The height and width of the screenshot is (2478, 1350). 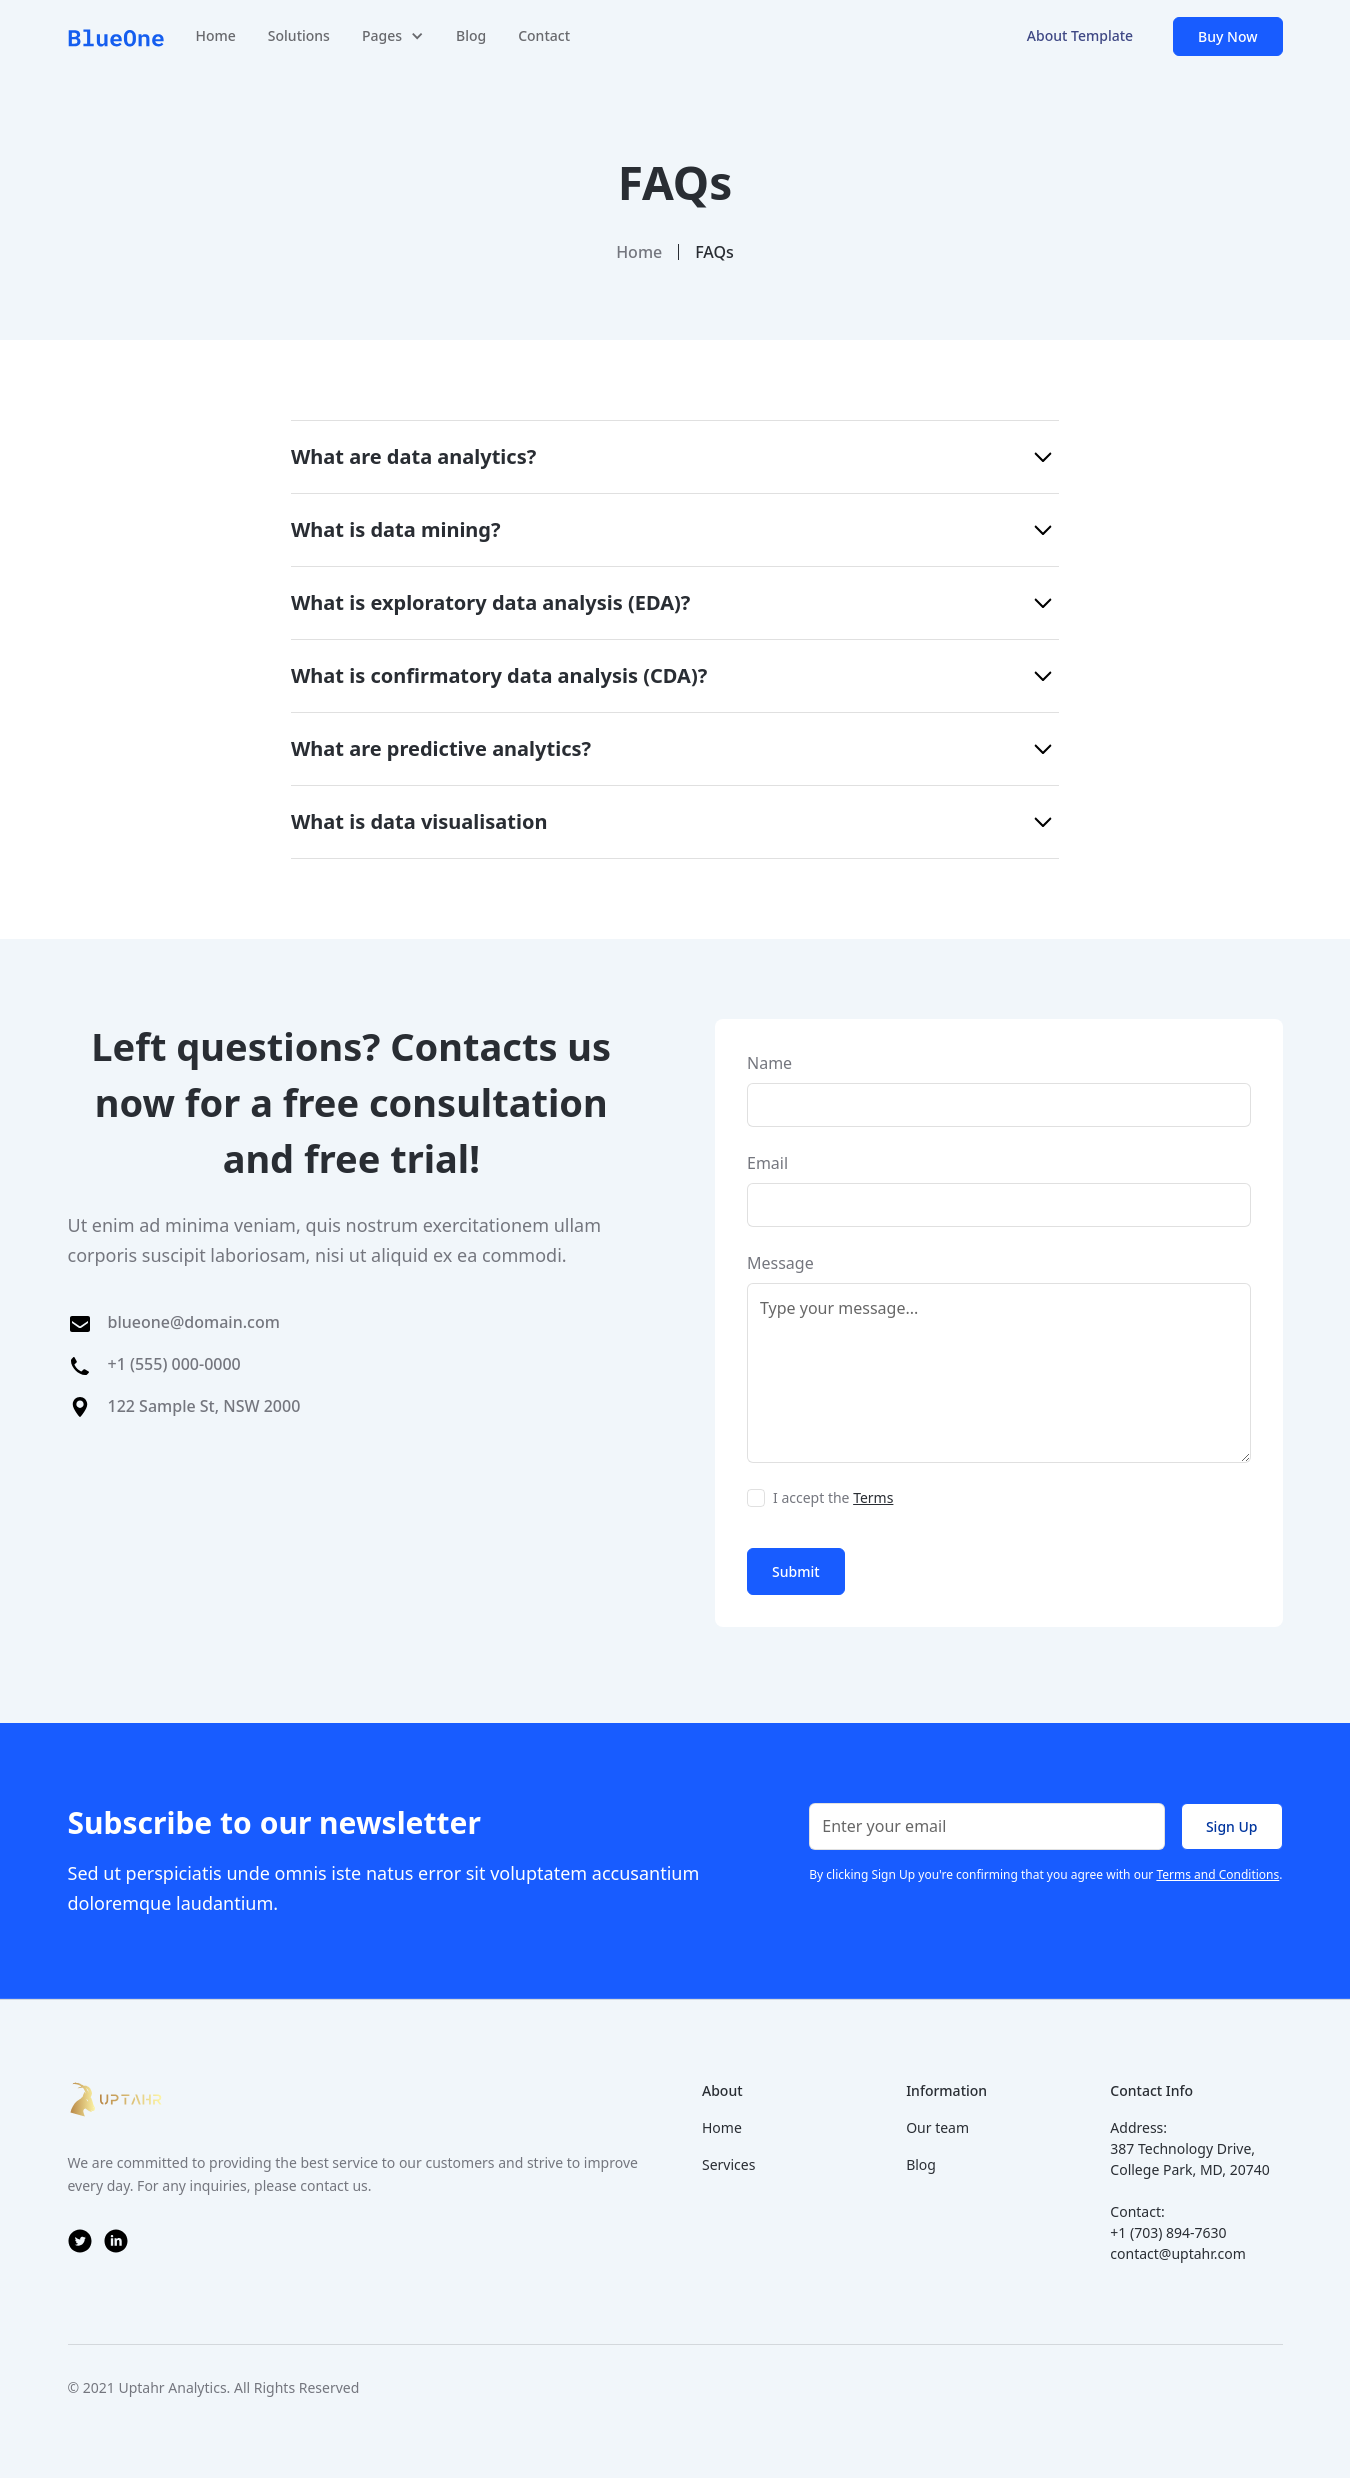 What do you see at coordinates (393, 36) in the screenshot?
I see `[button]` at bounding box center [393, 36].